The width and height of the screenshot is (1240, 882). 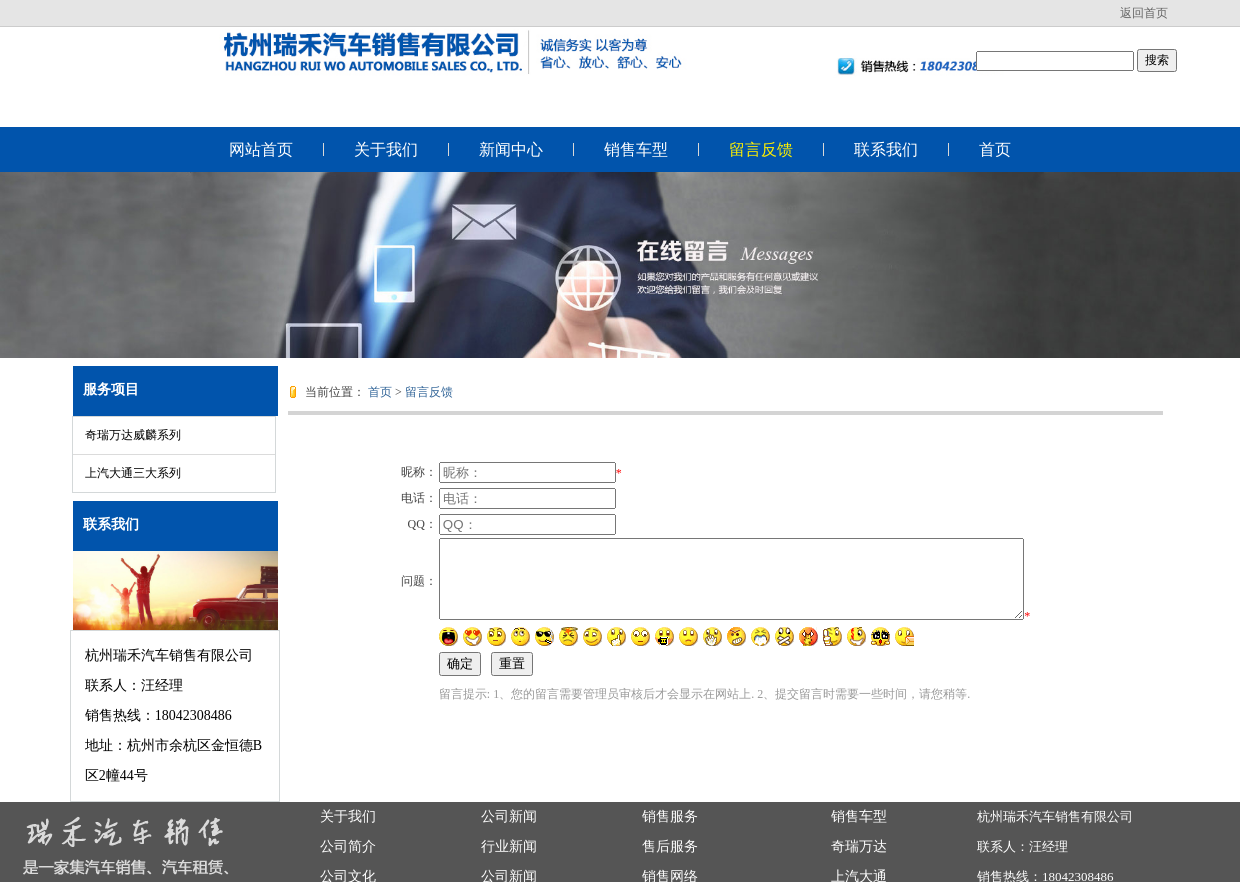 I want to click on 上汽大通三大系列, so click(x=133, y=473).